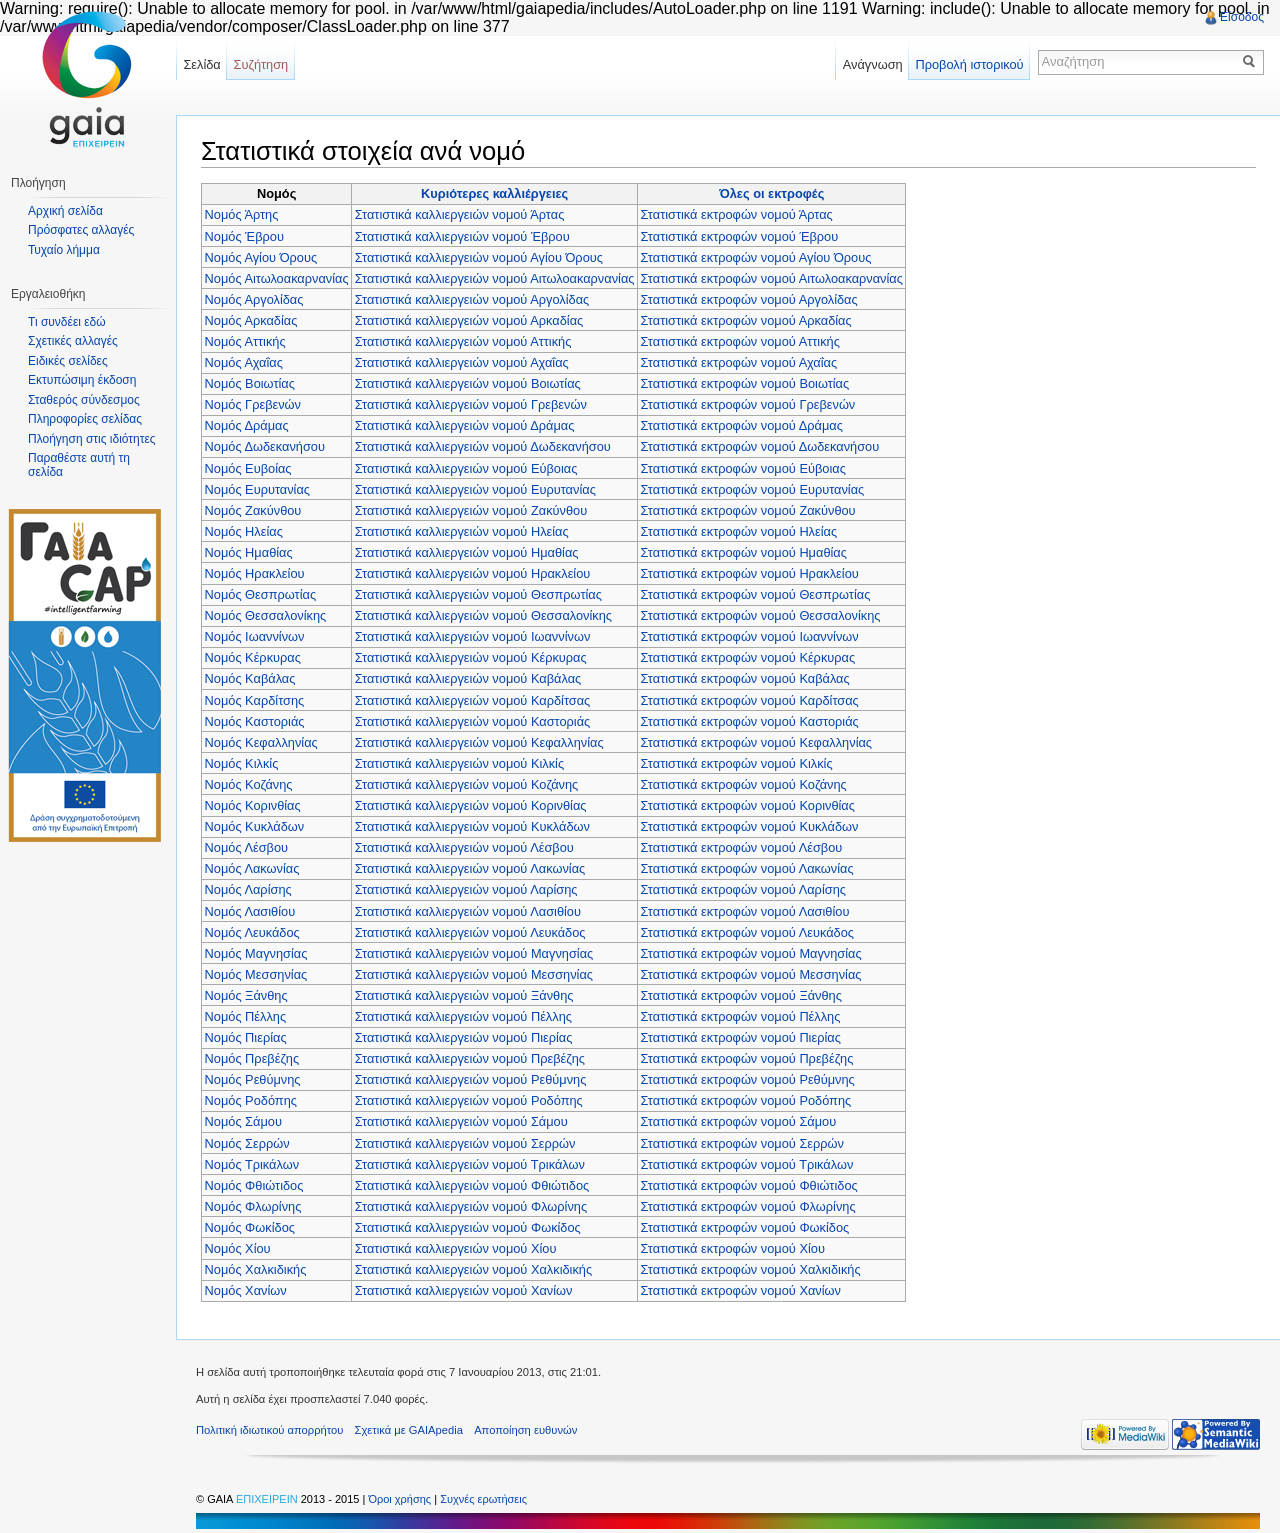 This screenshot has width=1280, height=1533. Describe the element at coordinates (277, 278) in the screenshot. I see `Νομός Αιτωλοακαρνανίας` at that location.